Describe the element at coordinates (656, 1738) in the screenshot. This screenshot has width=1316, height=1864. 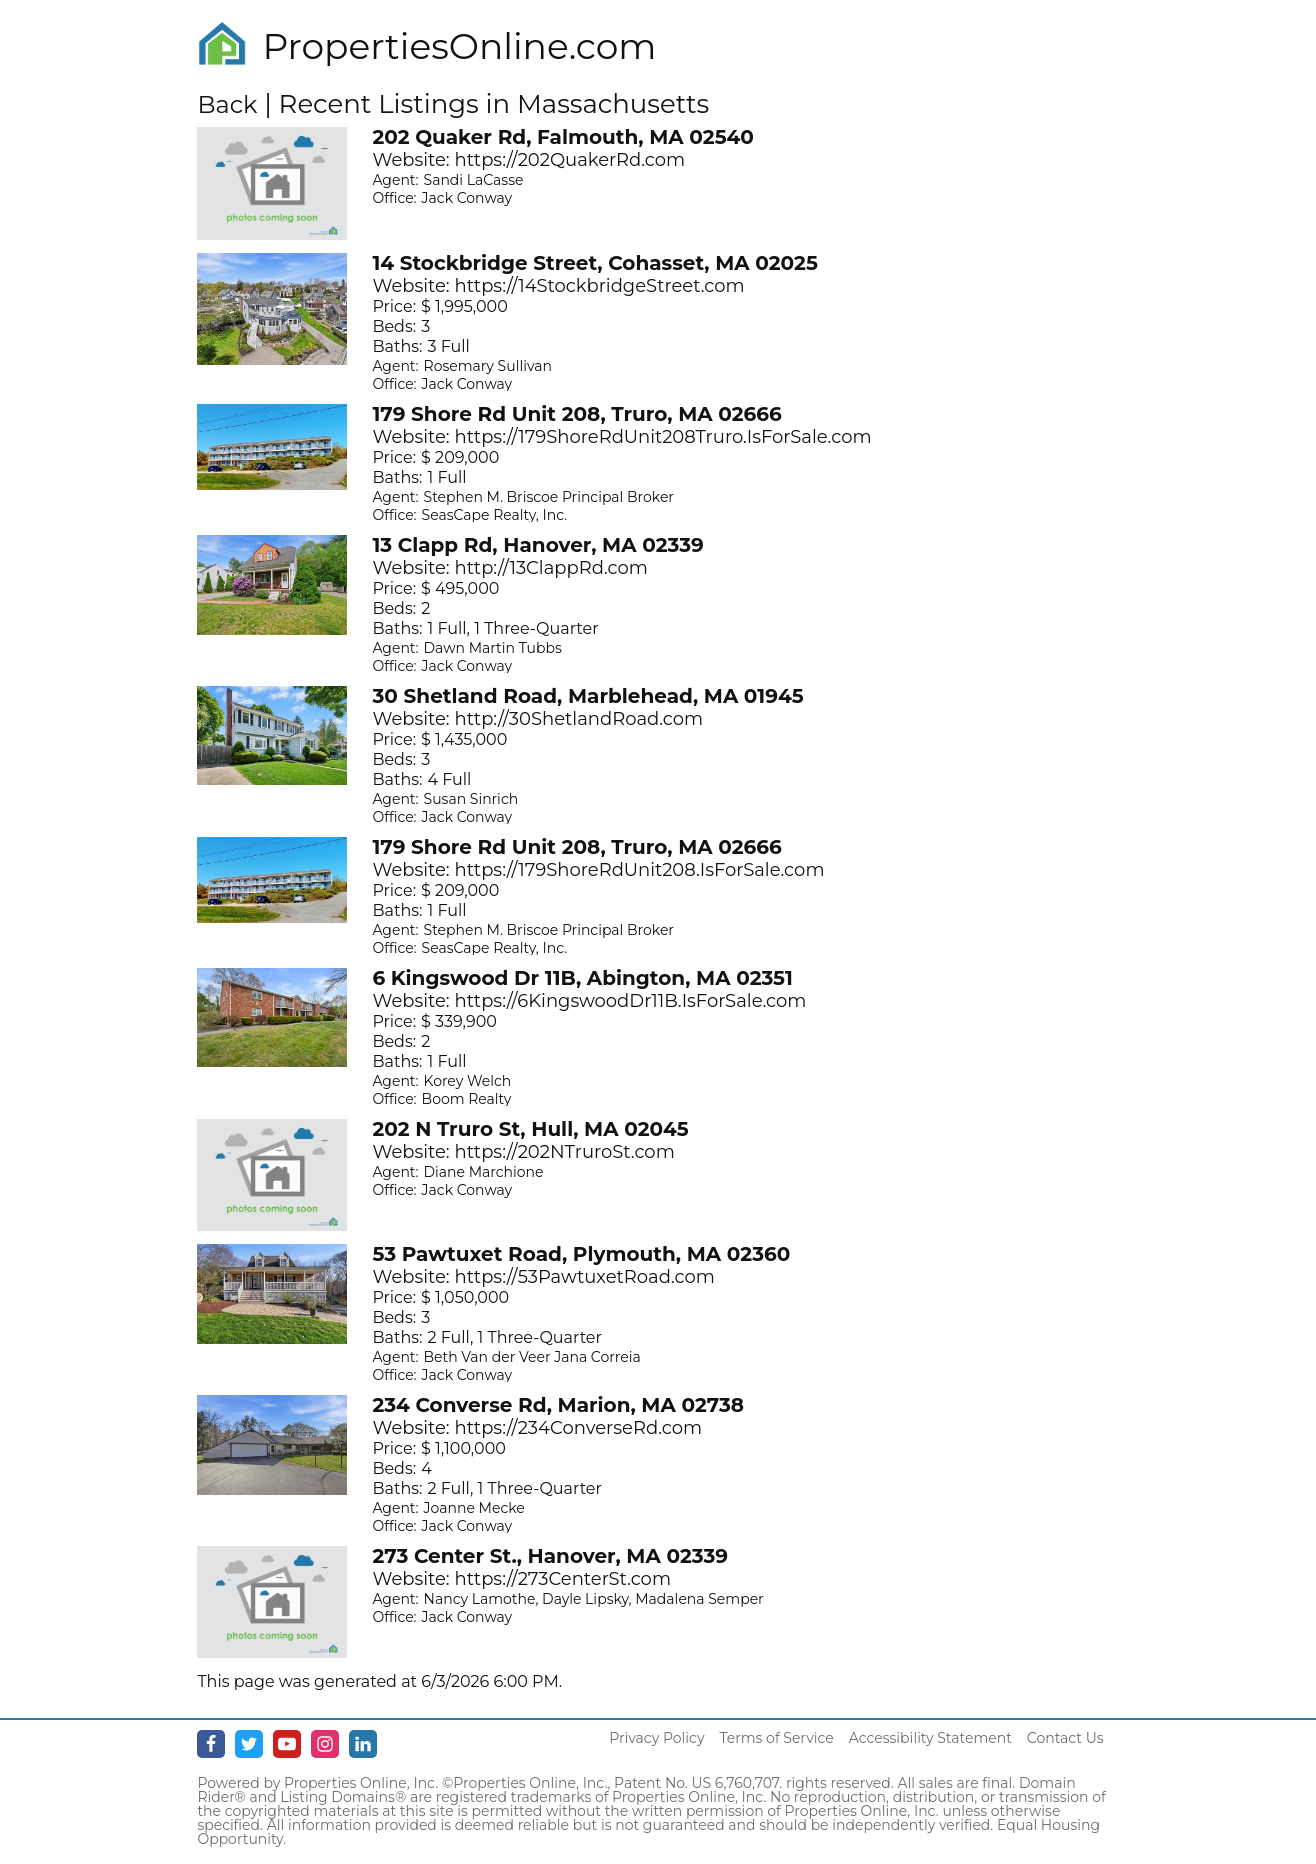
I see `Privacy Policy` at that location.